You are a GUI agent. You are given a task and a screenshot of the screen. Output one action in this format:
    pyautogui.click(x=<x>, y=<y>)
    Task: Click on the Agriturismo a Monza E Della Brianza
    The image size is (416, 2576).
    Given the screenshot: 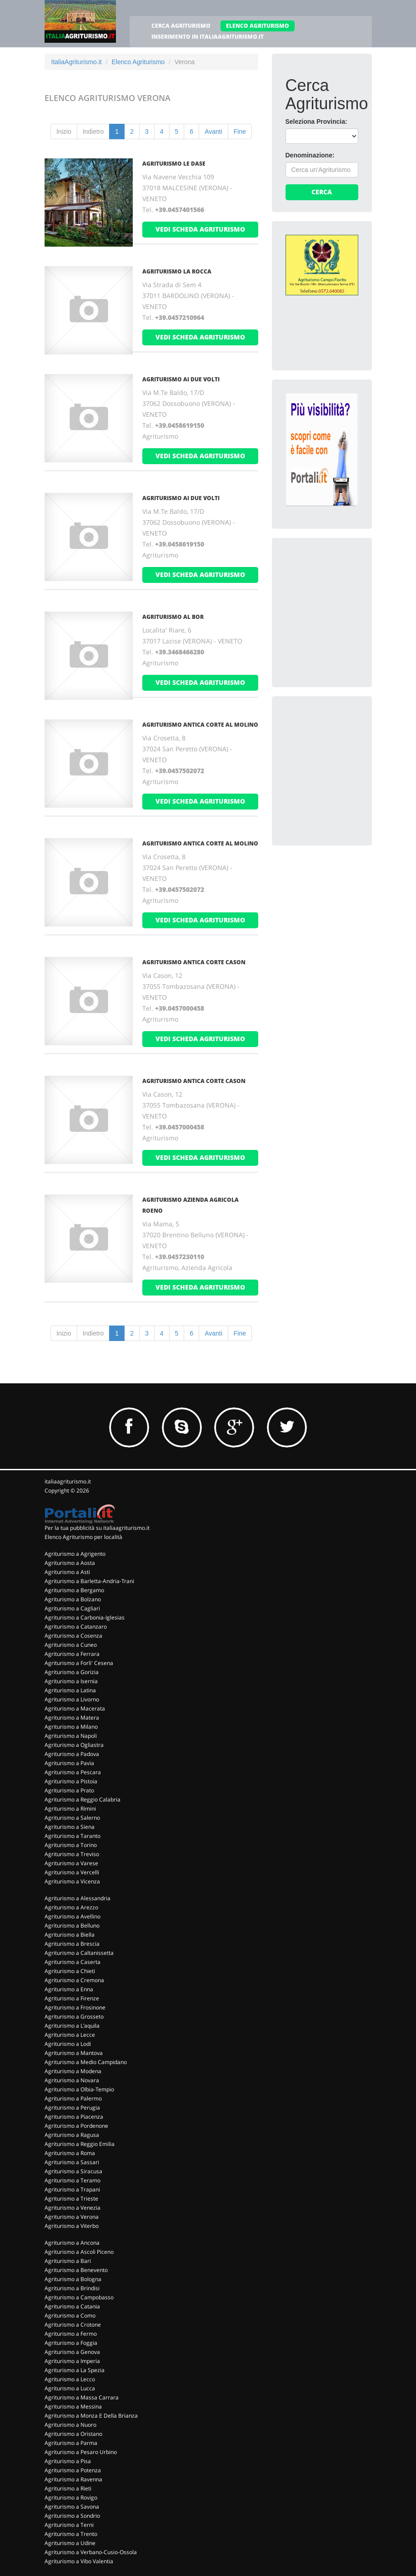 What is the action you would take?
    pyautogui.click(x=91, y=2415)
    